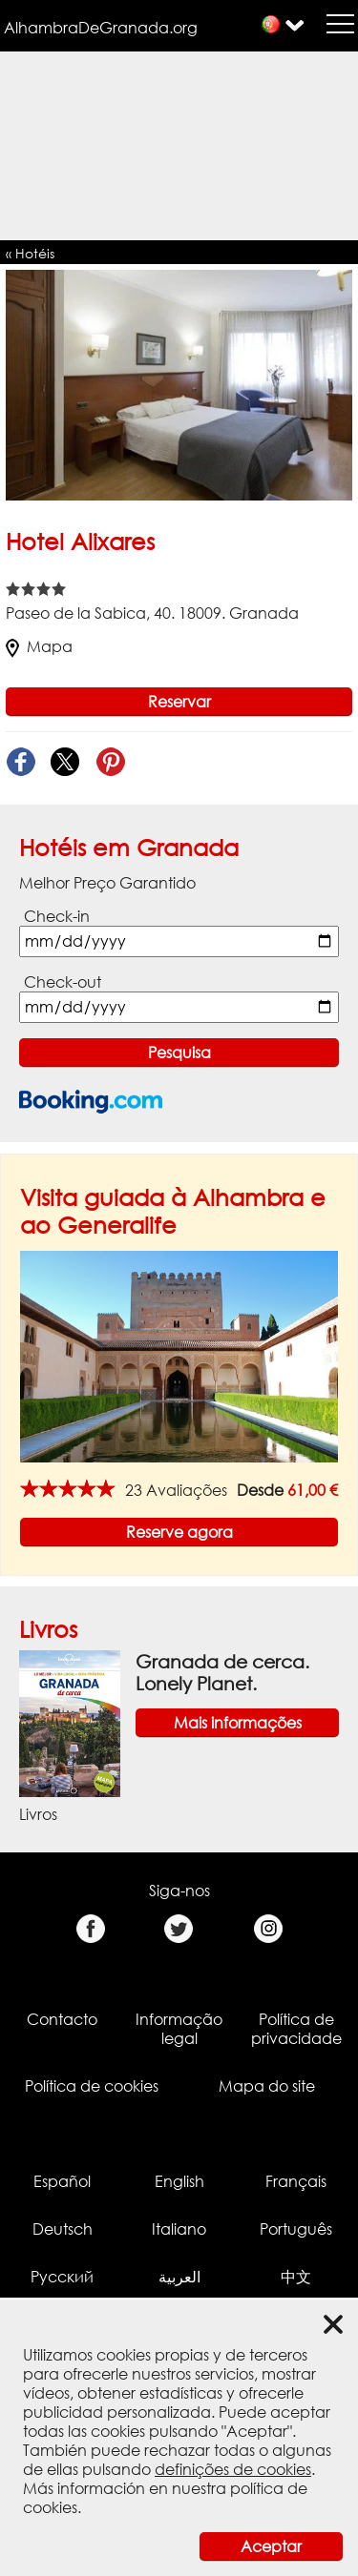 The image size is (358, 2576). I want to click on العربية, so click(179, 2276).